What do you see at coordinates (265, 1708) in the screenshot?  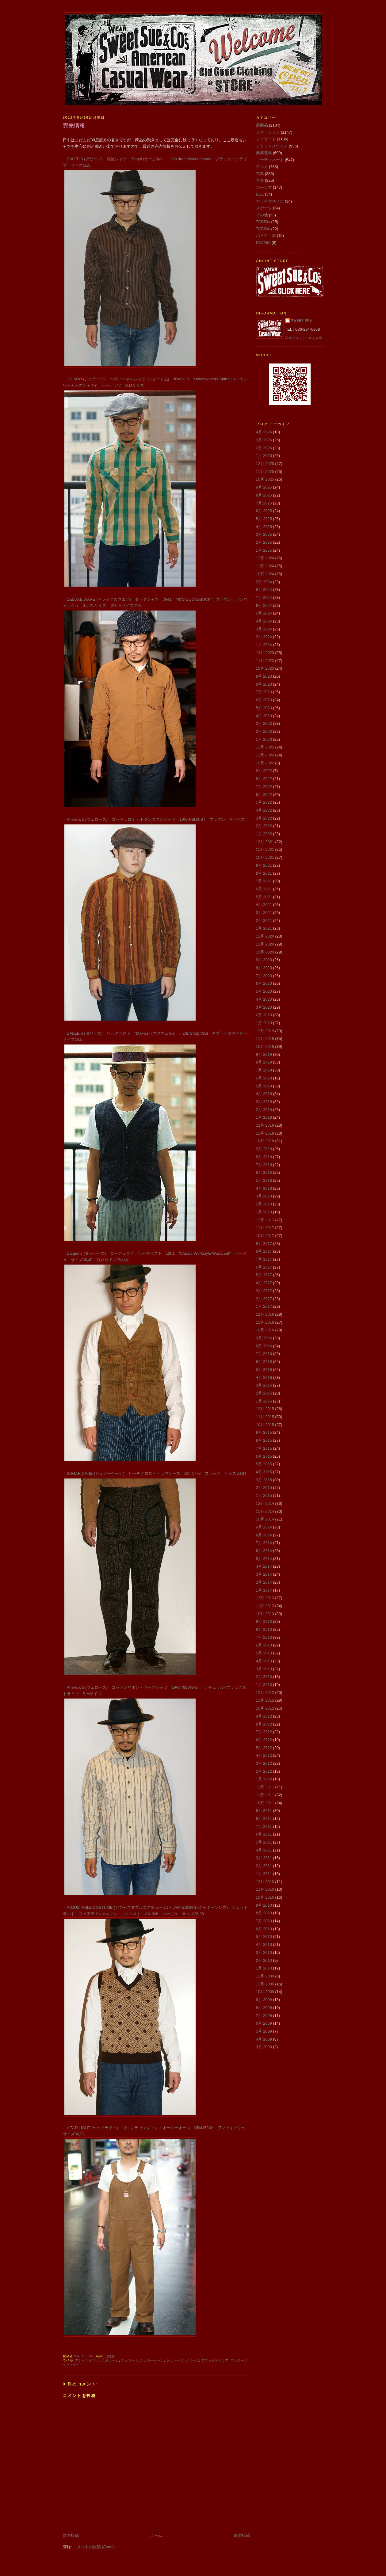 I see `10月 2012` at bounding box center [265, 1708].